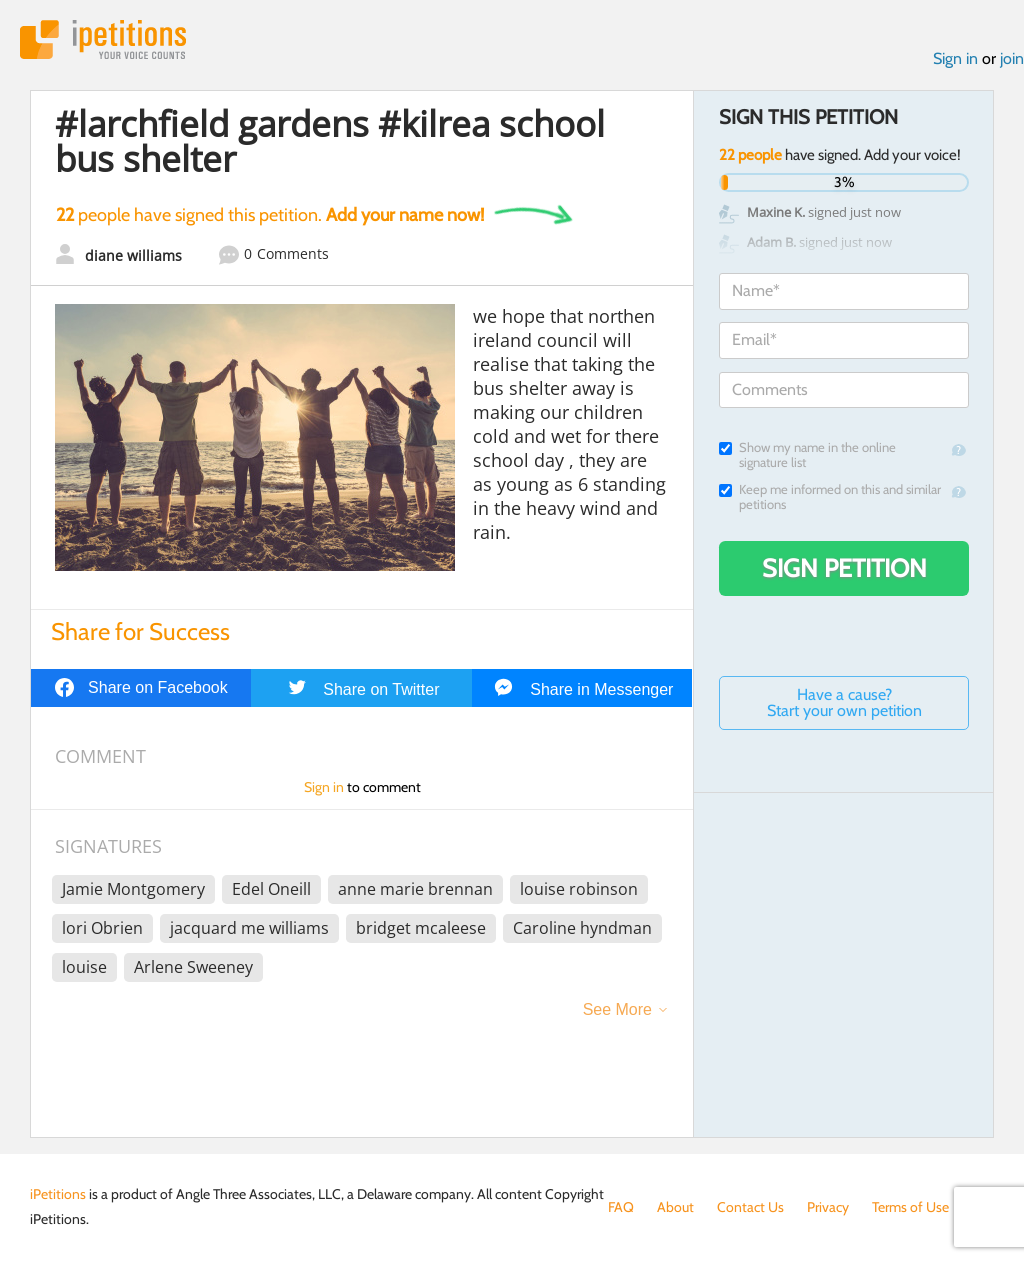  Describe the element at coordinates (830, 497) in the screenshot. I see `Keep me informed on this and similar petitions` at that location.